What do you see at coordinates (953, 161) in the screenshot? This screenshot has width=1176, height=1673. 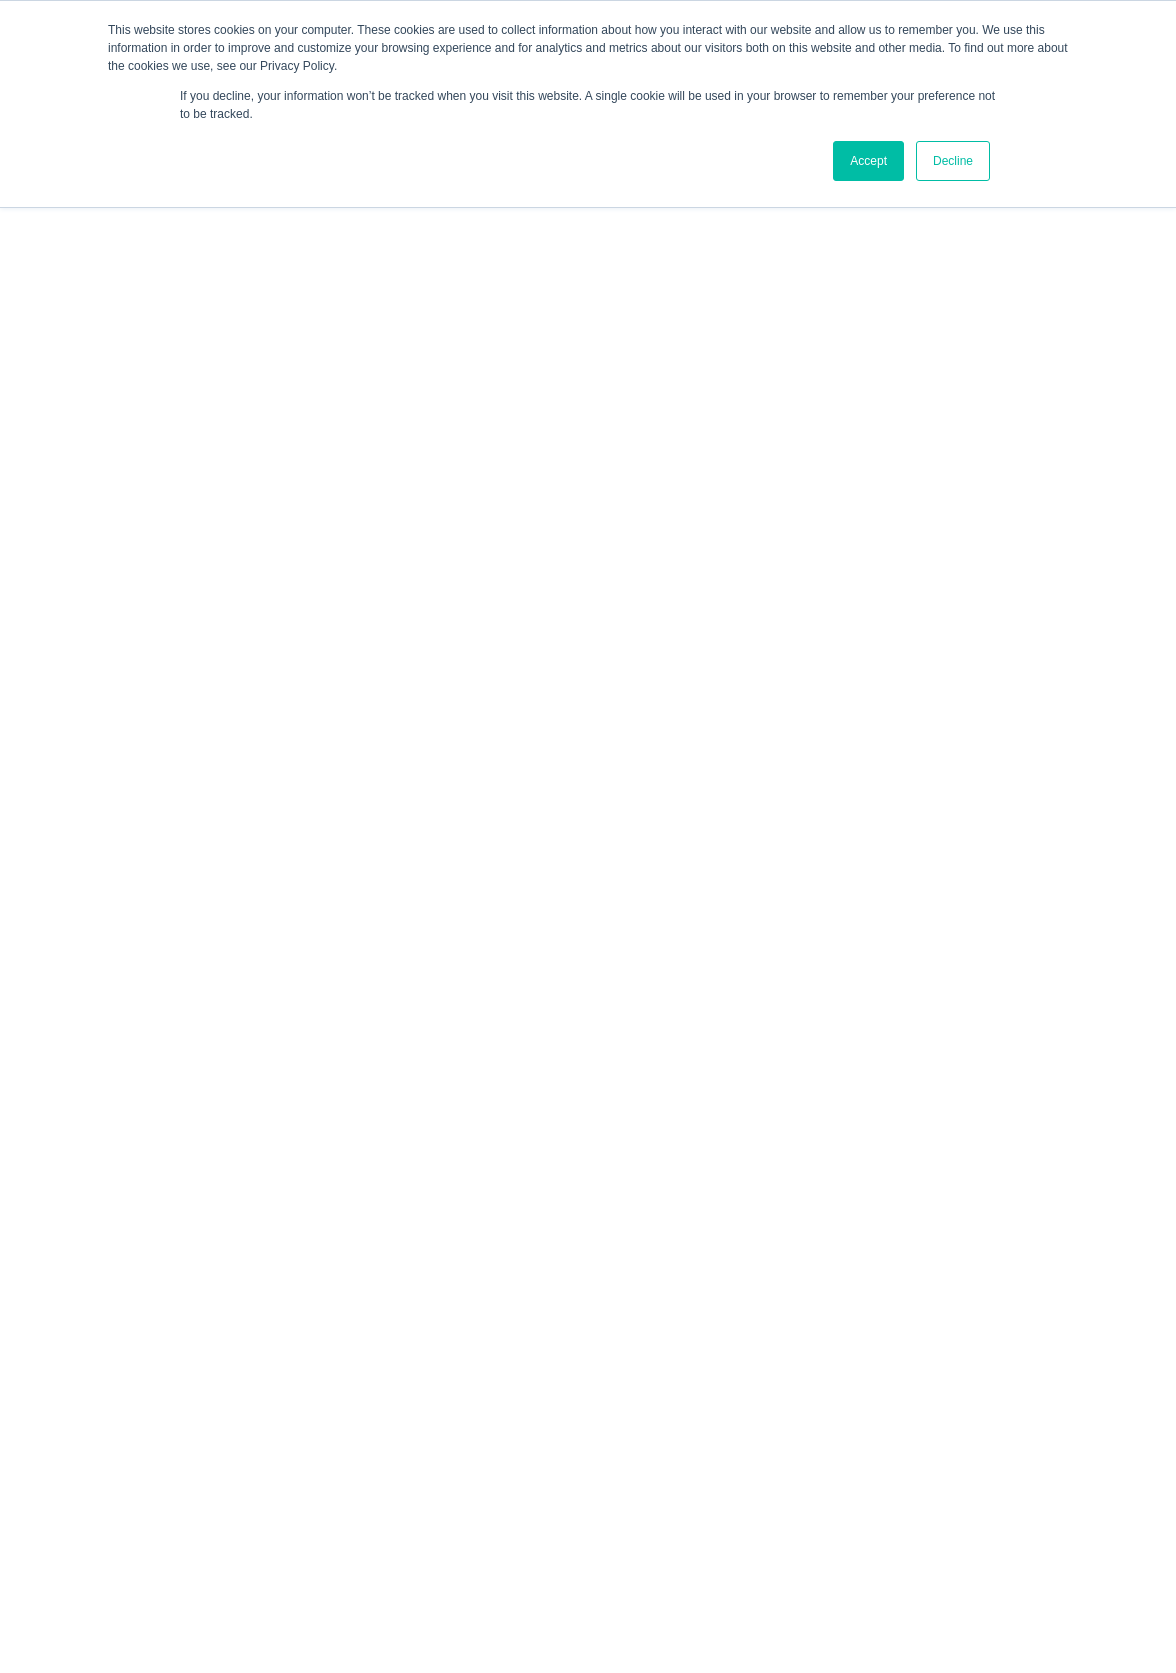 I see `Decline [button]` at bounding box center [953, 161].